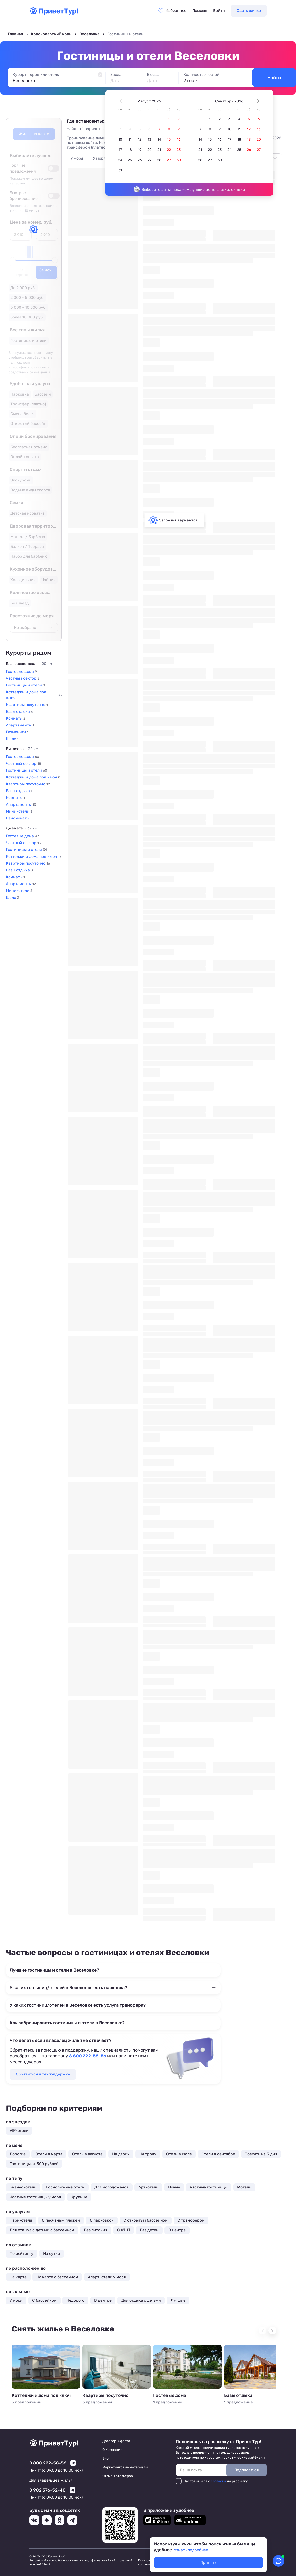  I want to click on Благовещенская, so click(29, 663).